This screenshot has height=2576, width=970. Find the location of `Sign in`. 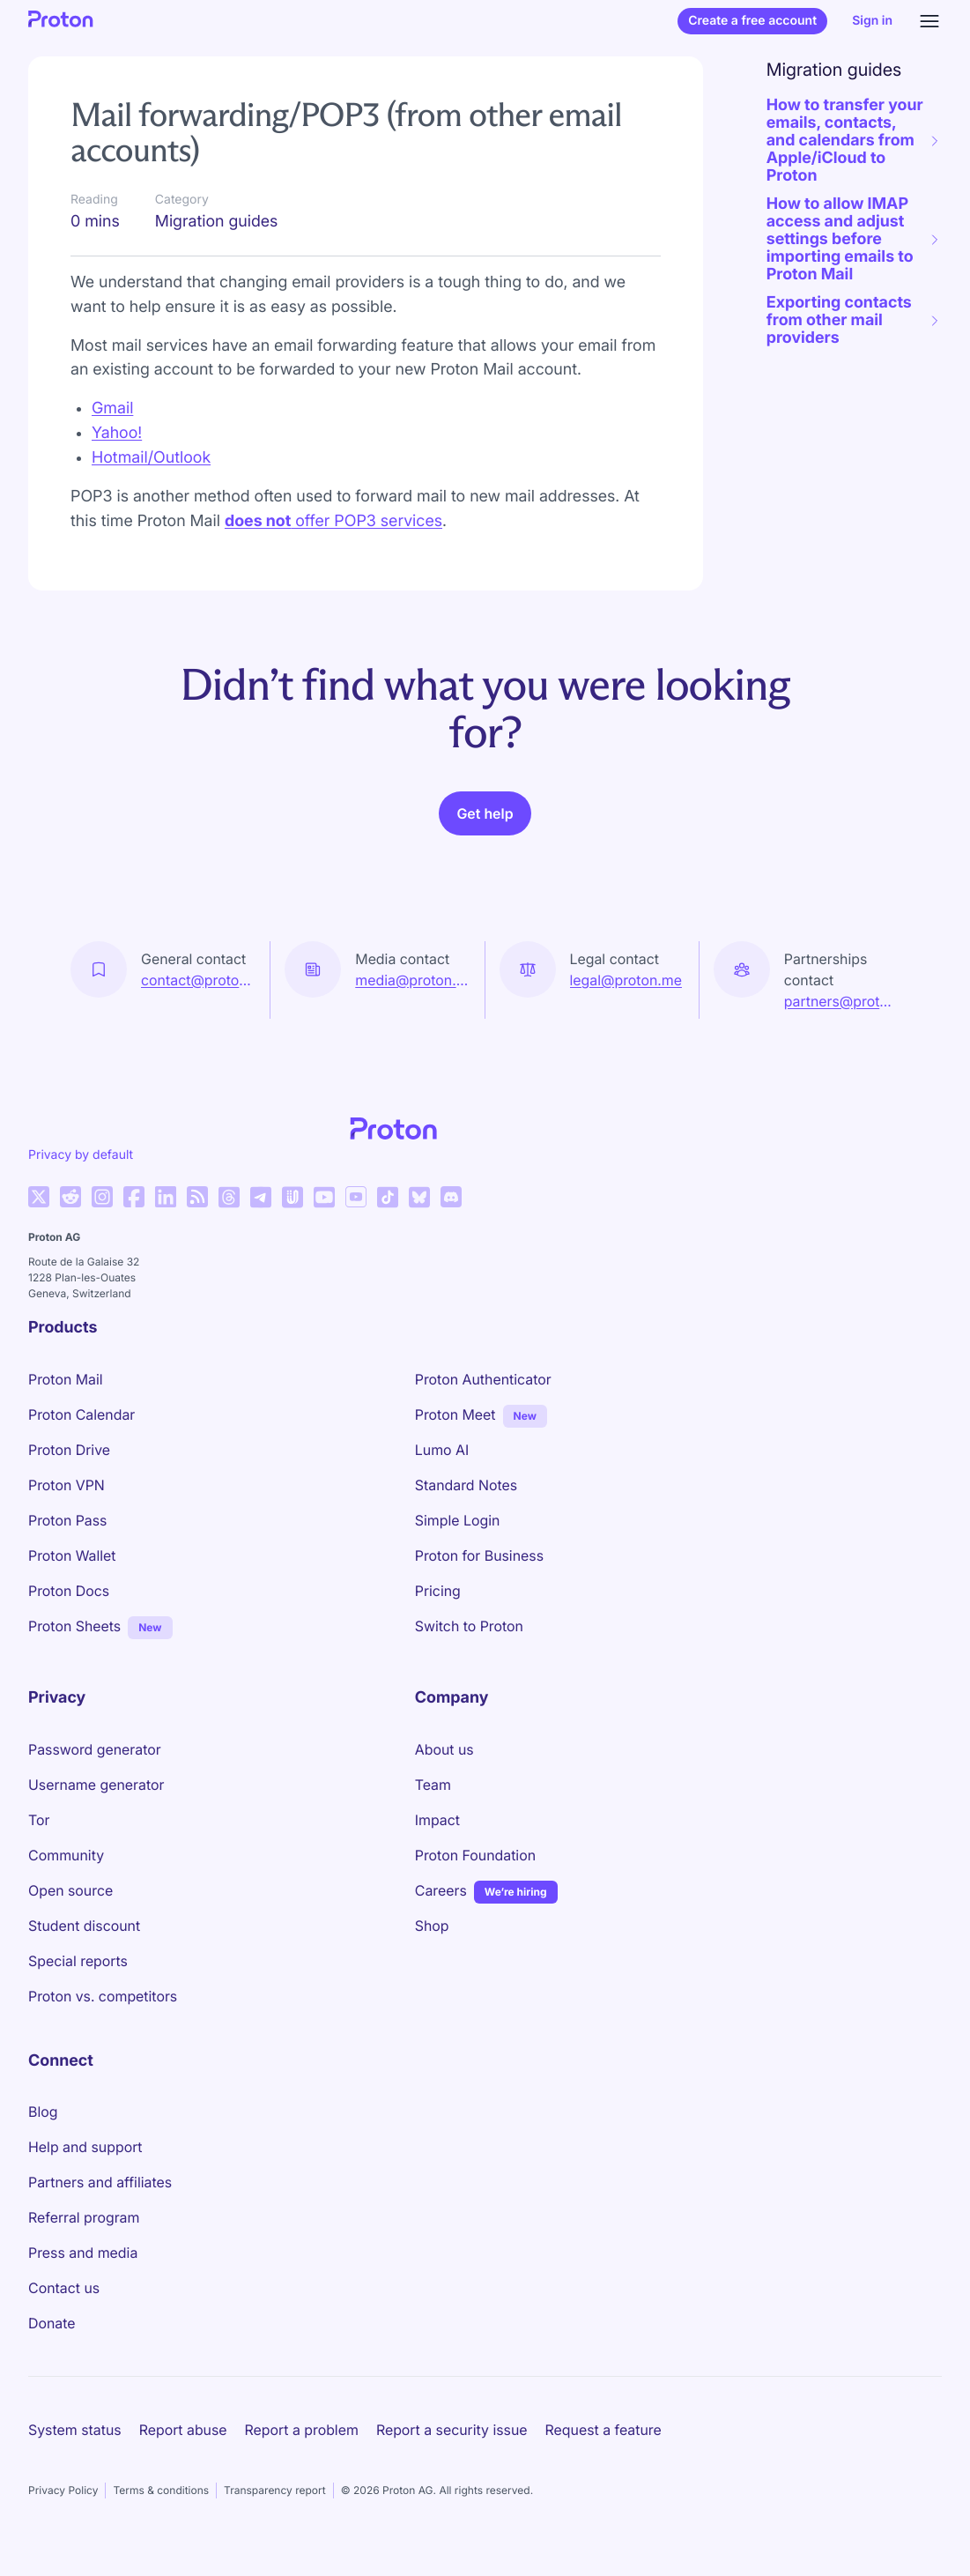

Sign in is located at coordinates (872, 20).